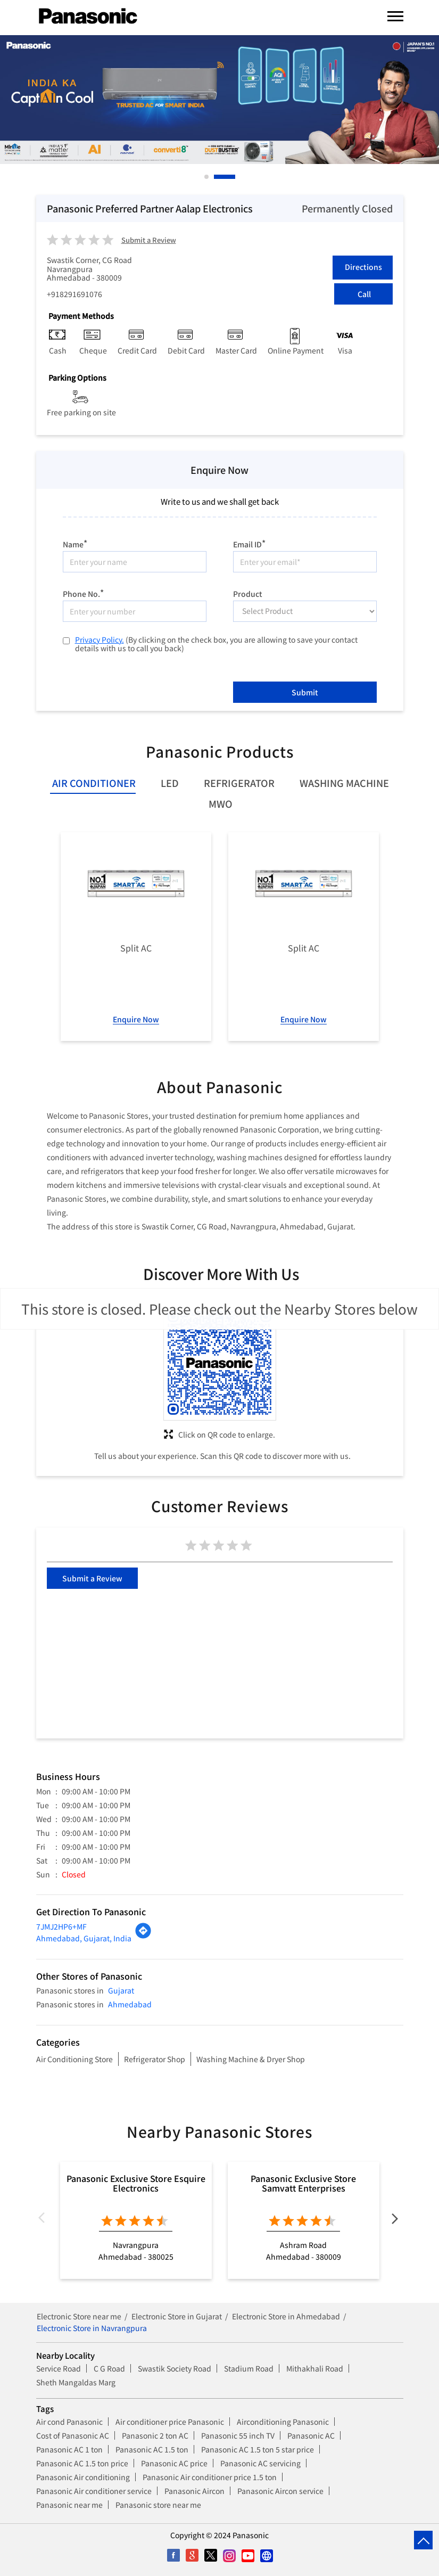  I want to click on Product, so click(247, 593).